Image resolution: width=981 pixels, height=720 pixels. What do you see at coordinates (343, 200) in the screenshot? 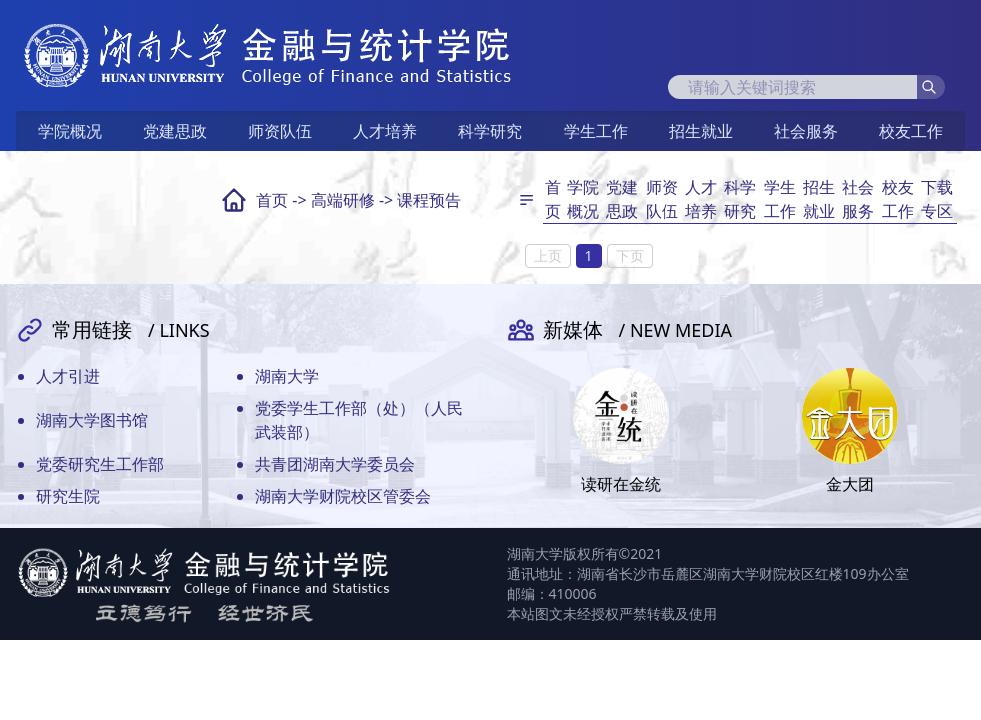
I see `高端研修` at bounding box center [343, 200].